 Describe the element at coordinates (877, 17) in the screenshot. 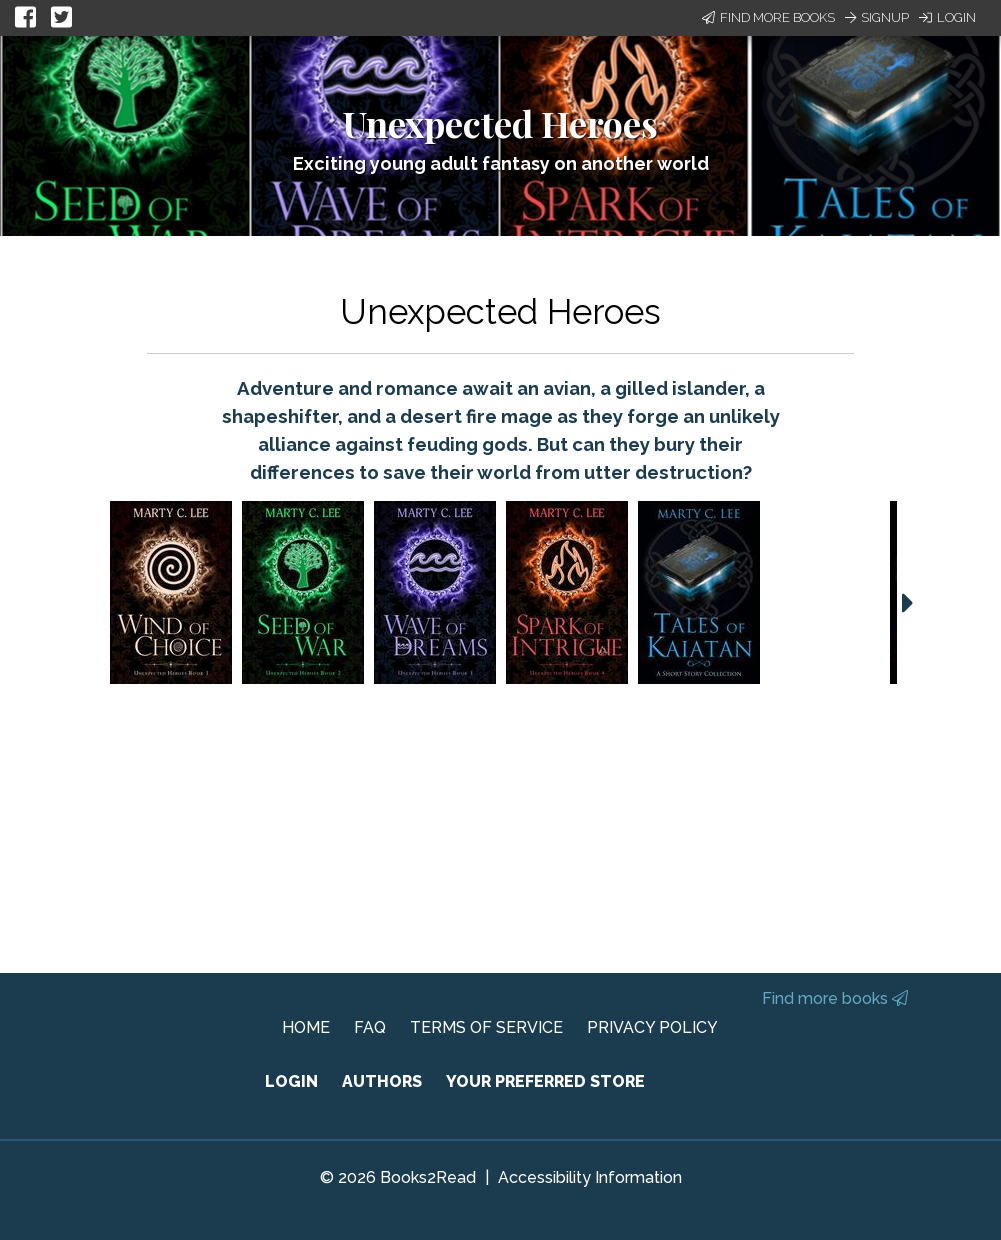

I see `Signup` at that location.